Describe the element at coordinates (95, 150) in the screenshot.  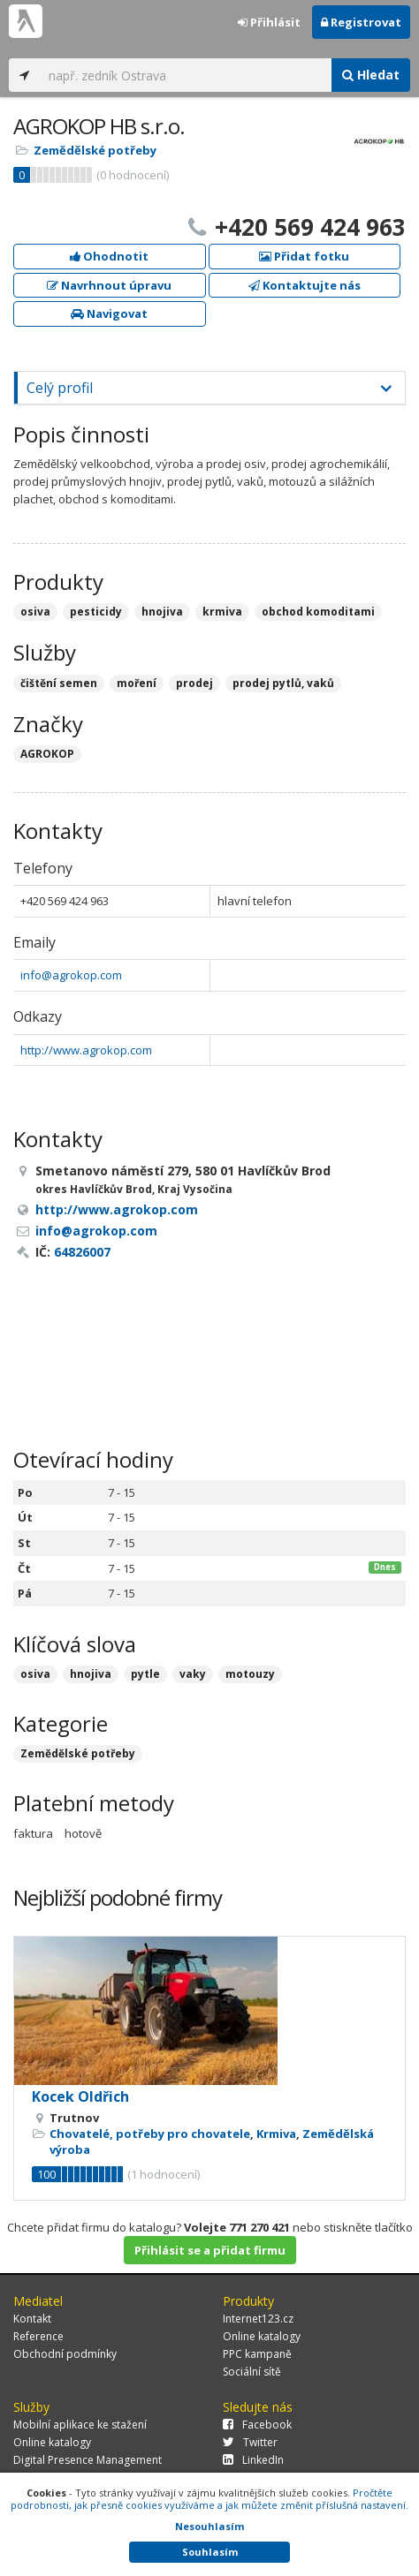
I see `Zemědělské potřeby` at that location.